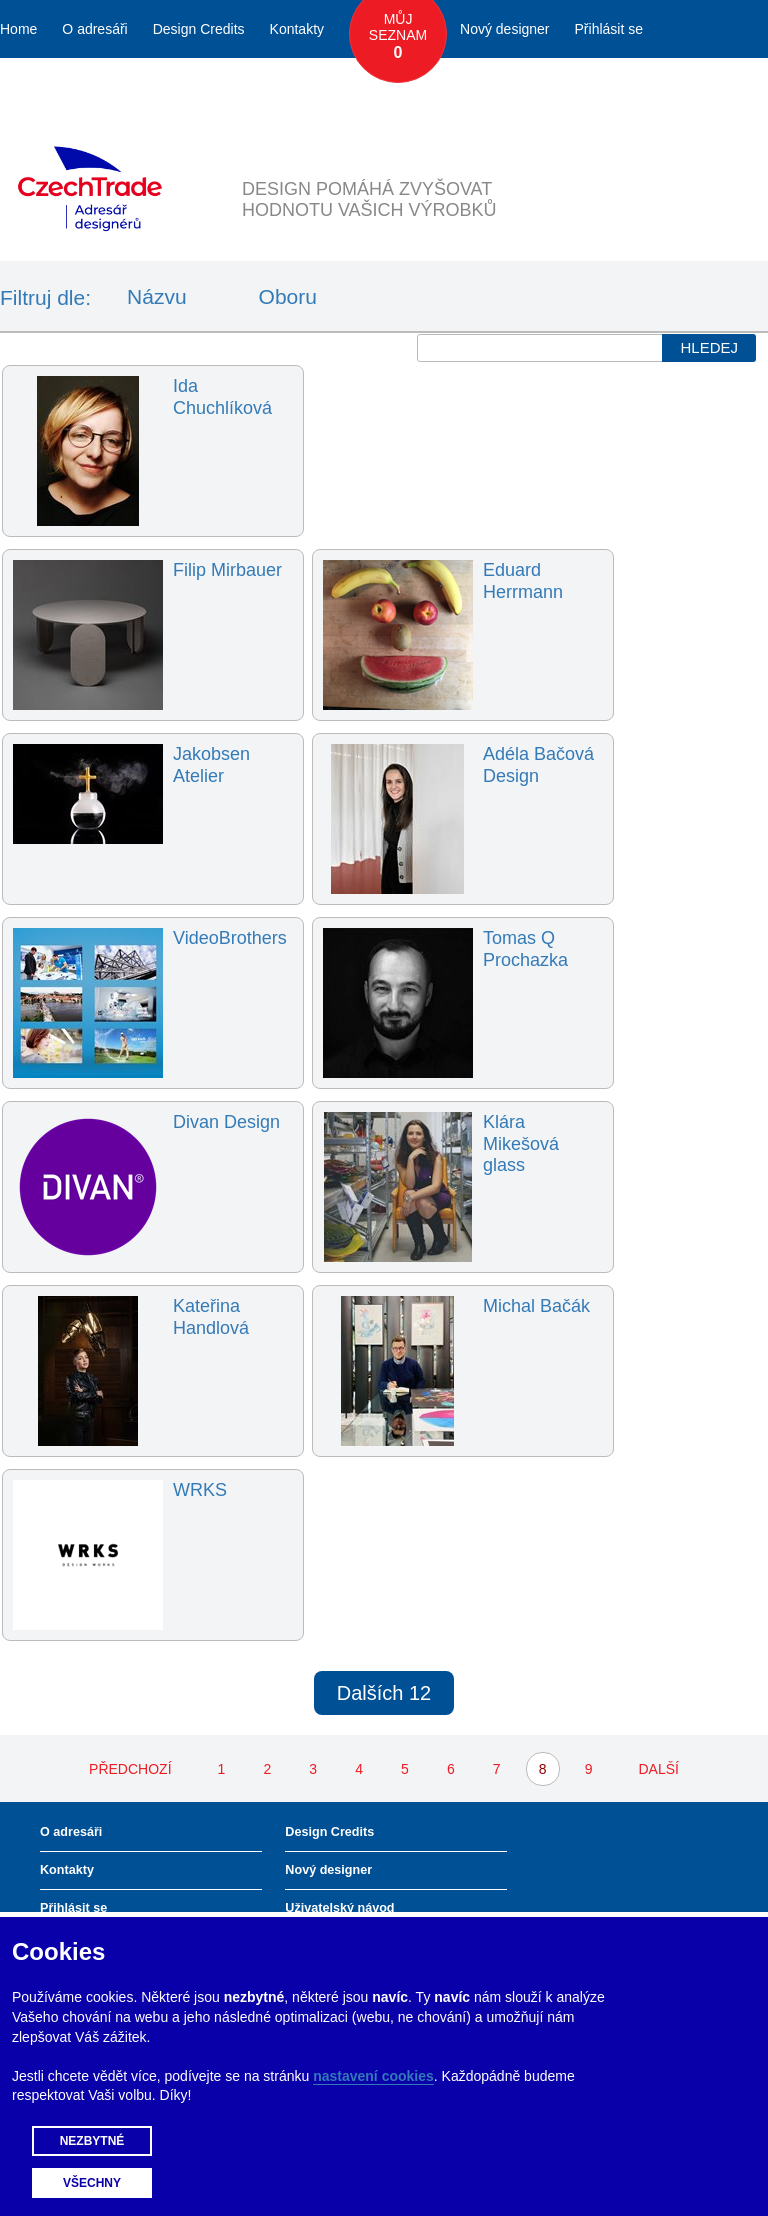  I want to click on Filip Mirbauer, so click(227, 570).